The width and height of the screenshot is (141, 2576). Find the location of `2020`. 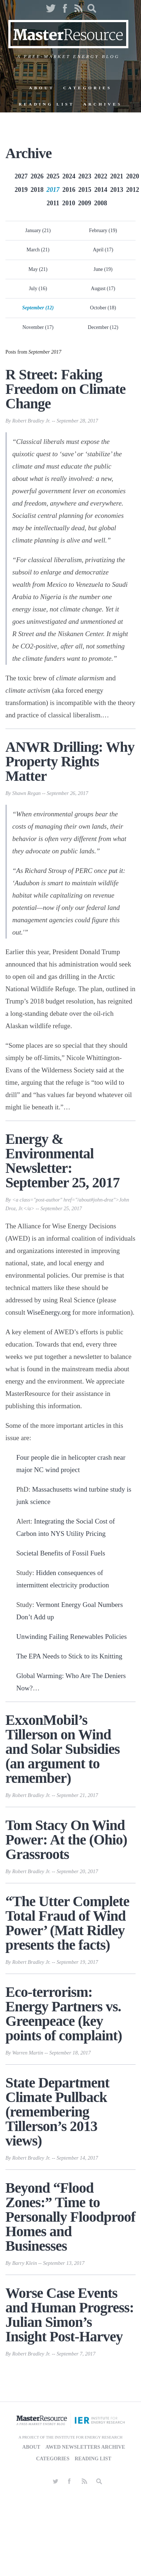

2020 is located at coordinates (132, 176).